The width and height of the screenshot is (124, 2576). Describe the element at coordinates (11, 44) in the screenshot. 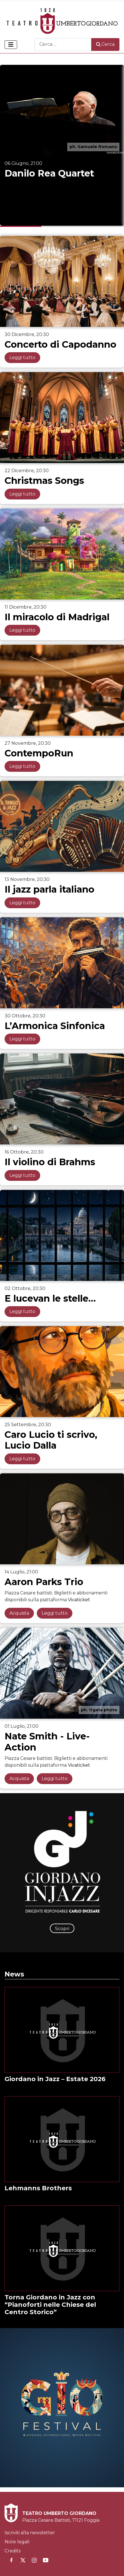

I see `[Attiva / disattiva navigazione]` at that location.